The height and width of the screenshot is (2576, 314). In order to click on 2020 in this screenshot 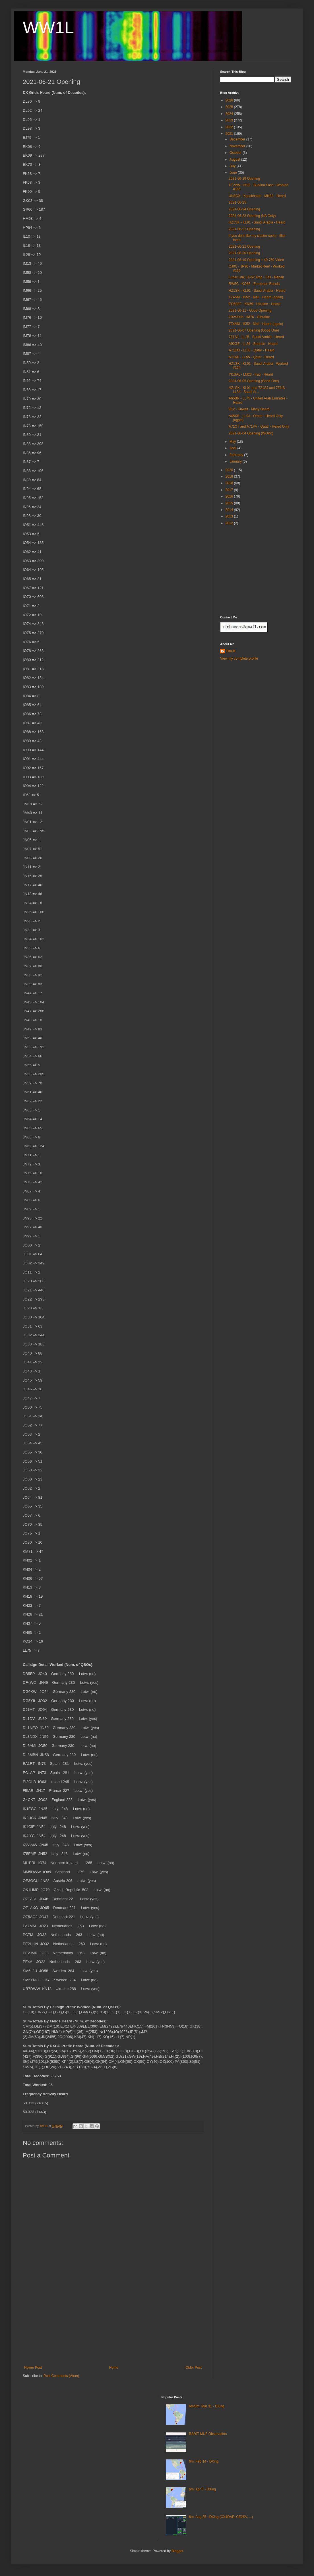, I will do `click(230, 470)`.